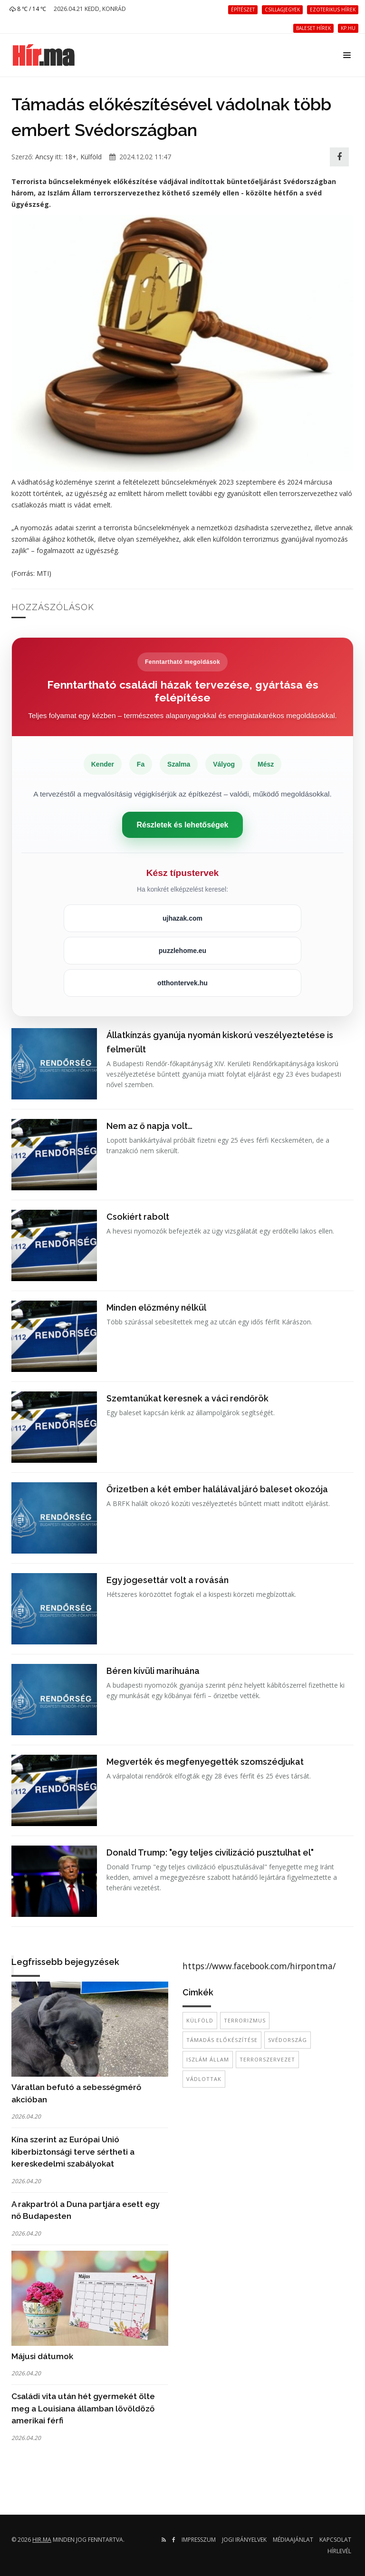  What do you see at coordinates (182, 983) in the screenshot?
I see `otthontervek.hu` at bounding box center [182, 983].